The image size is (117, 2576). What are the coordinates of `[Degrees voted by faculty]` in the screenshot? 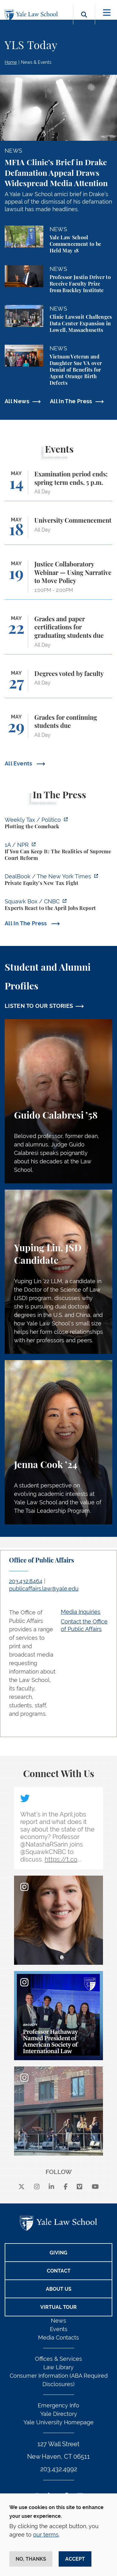 It's located at (58, 684).